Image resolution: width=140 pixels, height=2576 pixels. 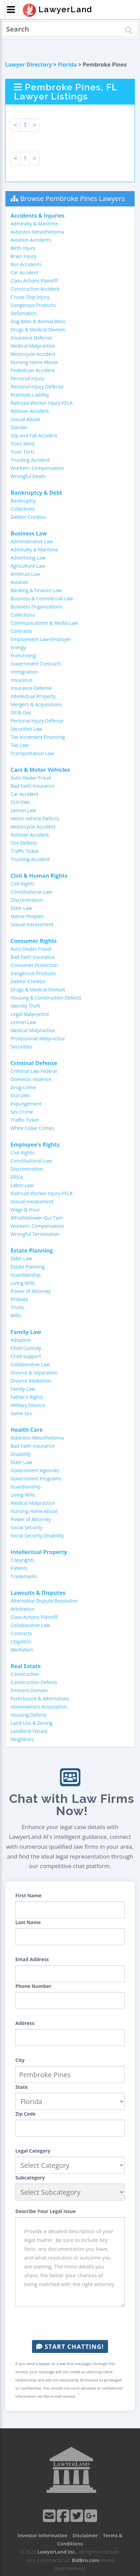 I want to click on Employment Law-Employer, so click(x=41, y=639).